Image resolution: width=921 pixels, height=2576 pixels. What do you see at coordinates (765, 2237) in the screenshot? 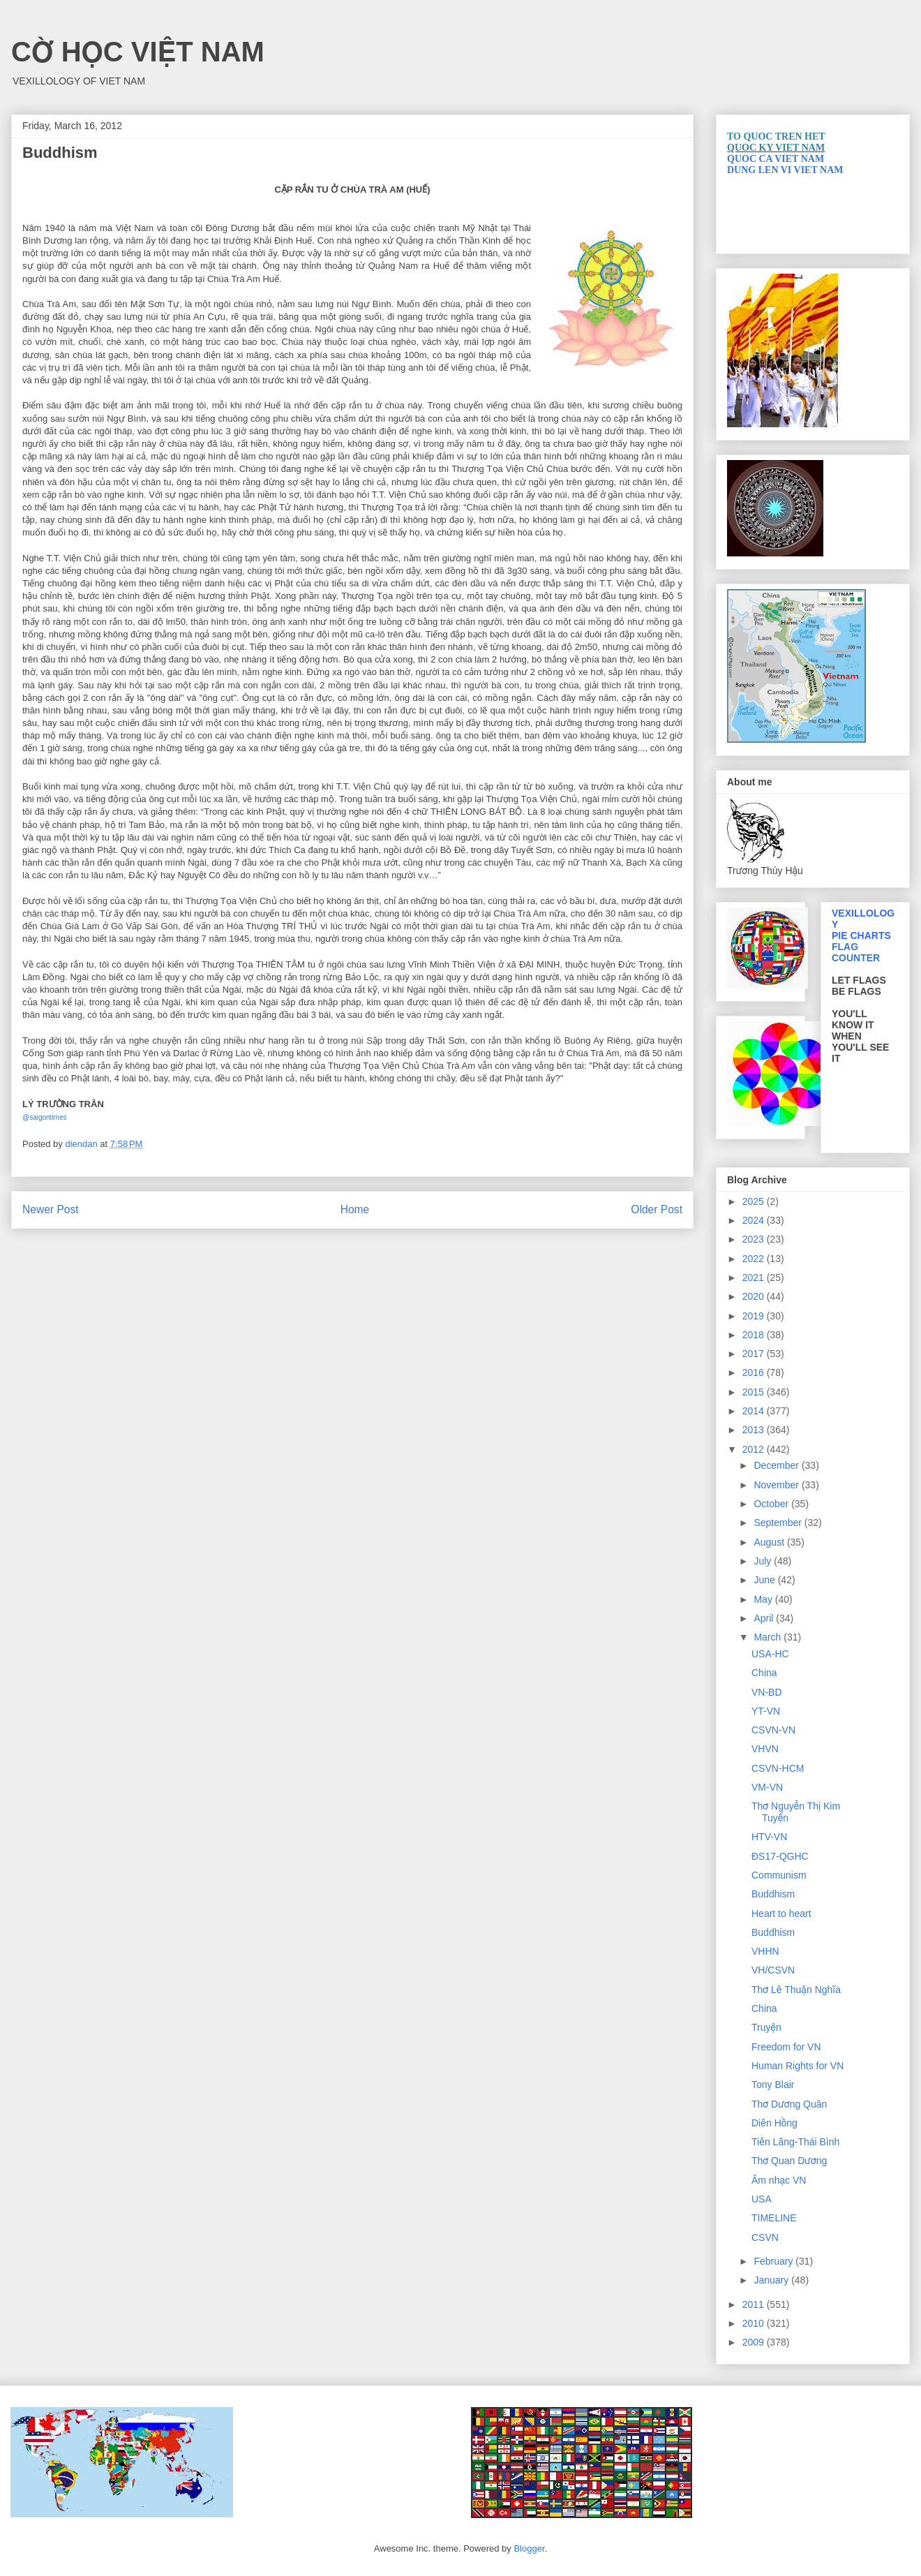
I see `CSVN` at bounding box center [765, 2237].